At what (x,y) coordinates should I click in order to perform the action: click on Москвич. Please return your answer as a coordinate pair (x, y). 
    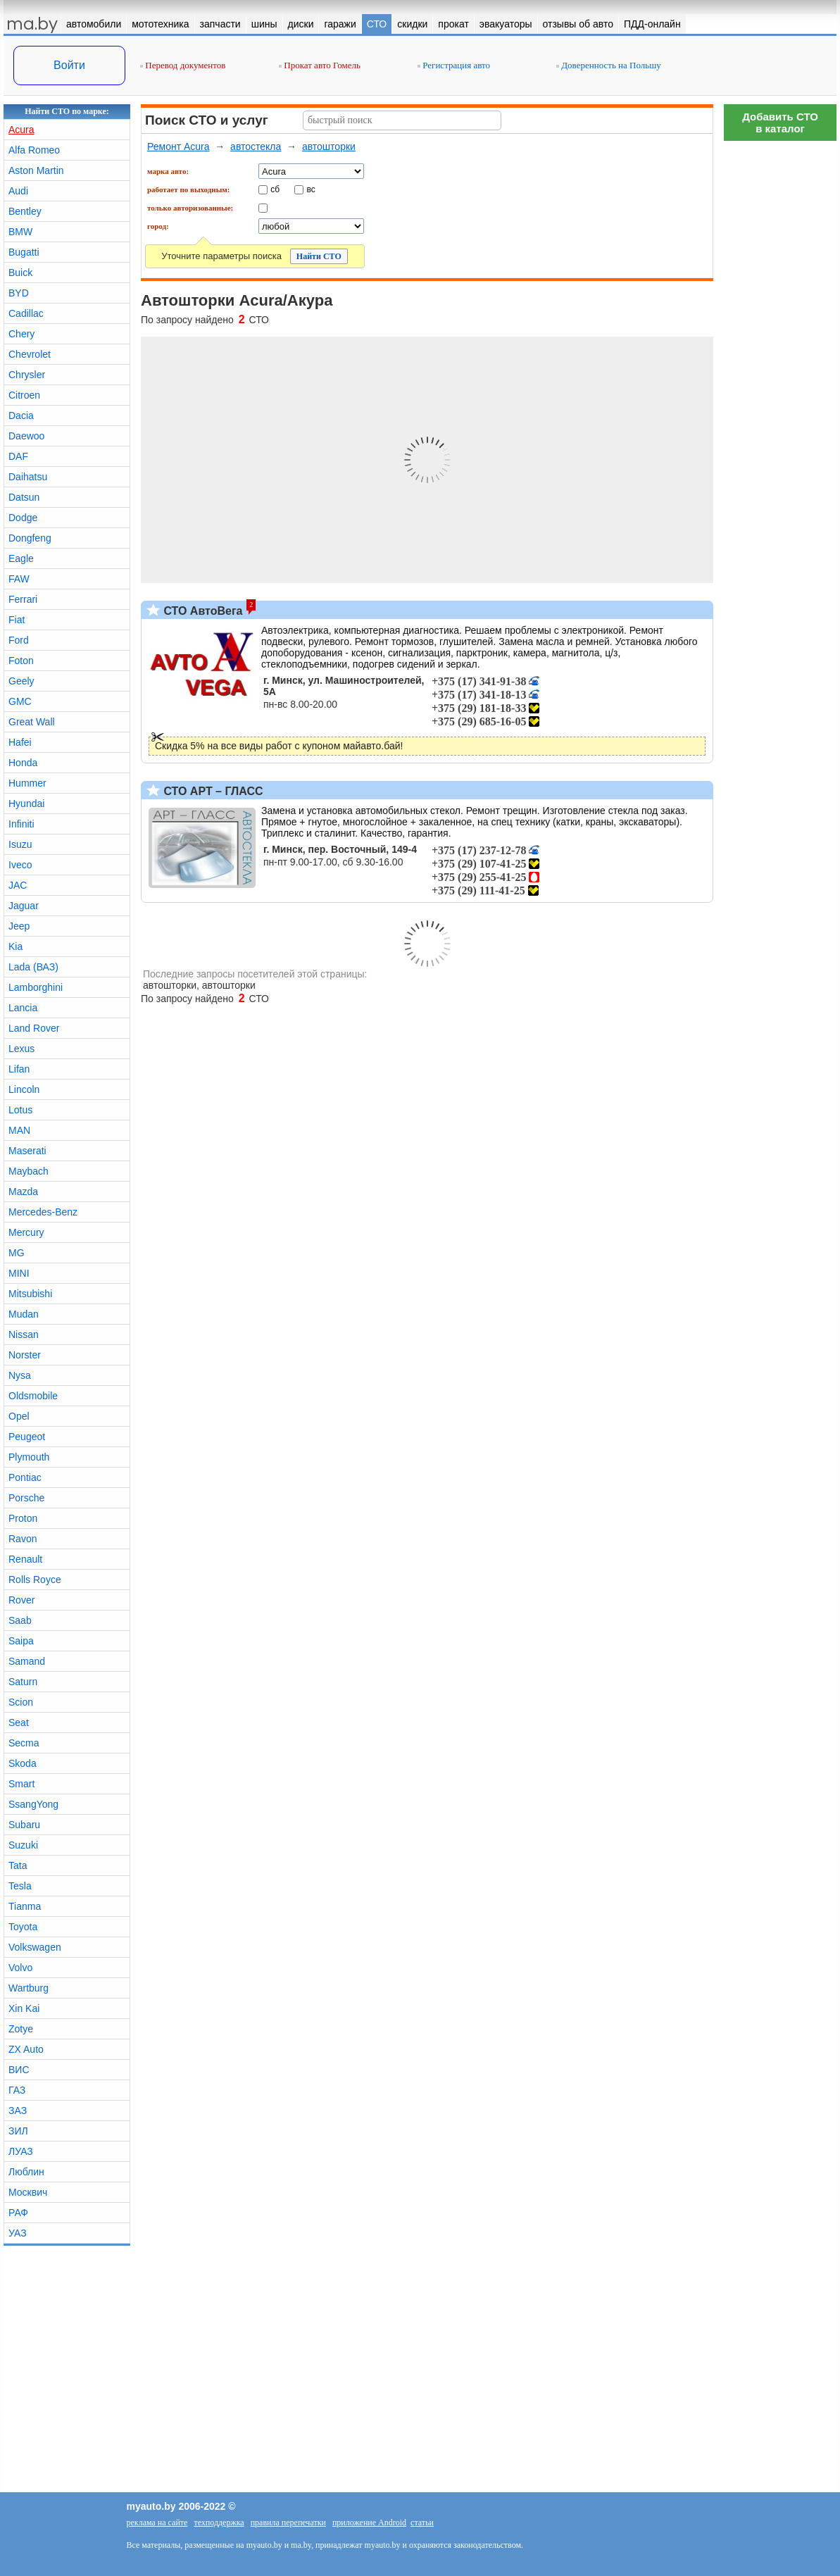
    Looking at the image, I should click on (27, 2192).